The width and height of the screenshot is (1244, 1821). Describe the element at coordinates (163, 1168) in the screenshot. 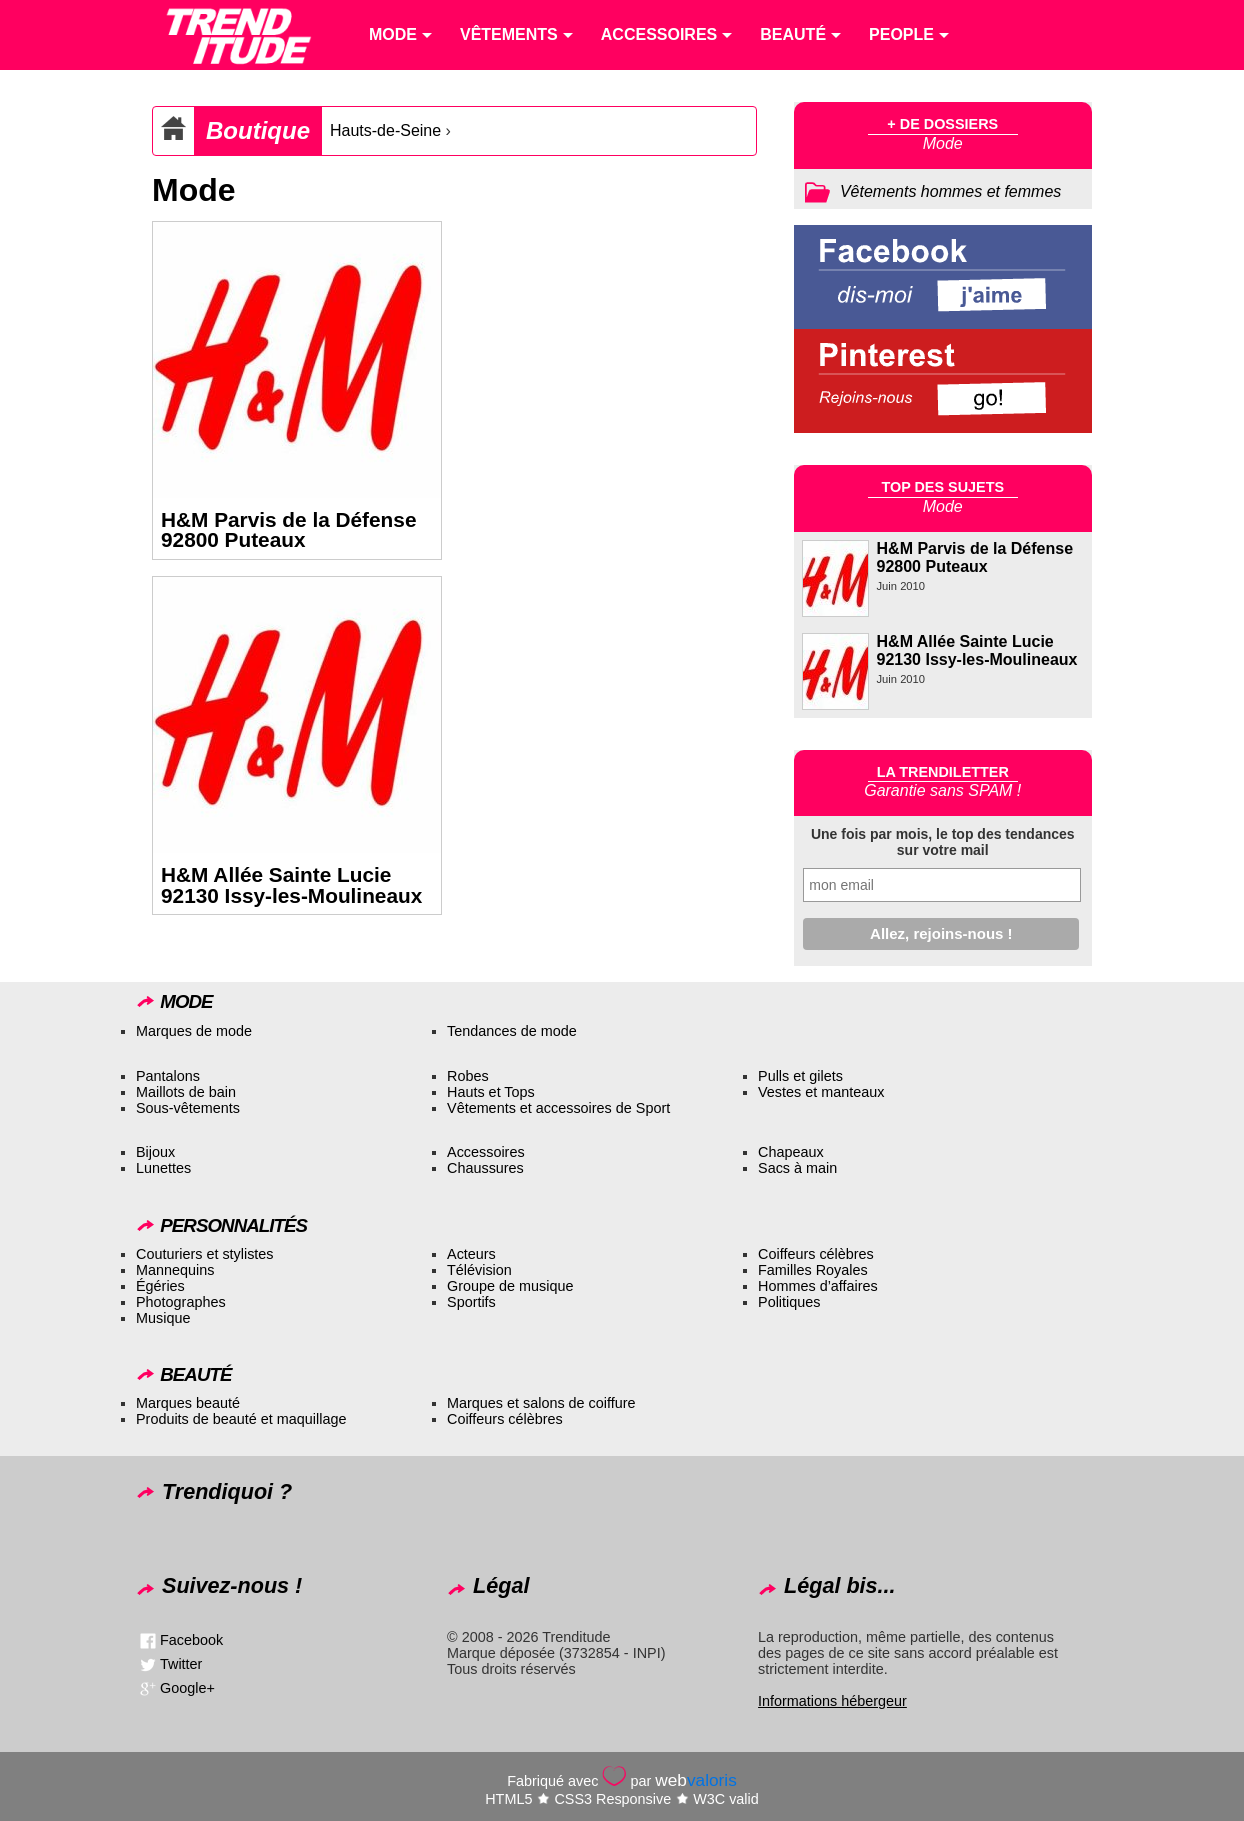

I see `Lunettes` at that location.